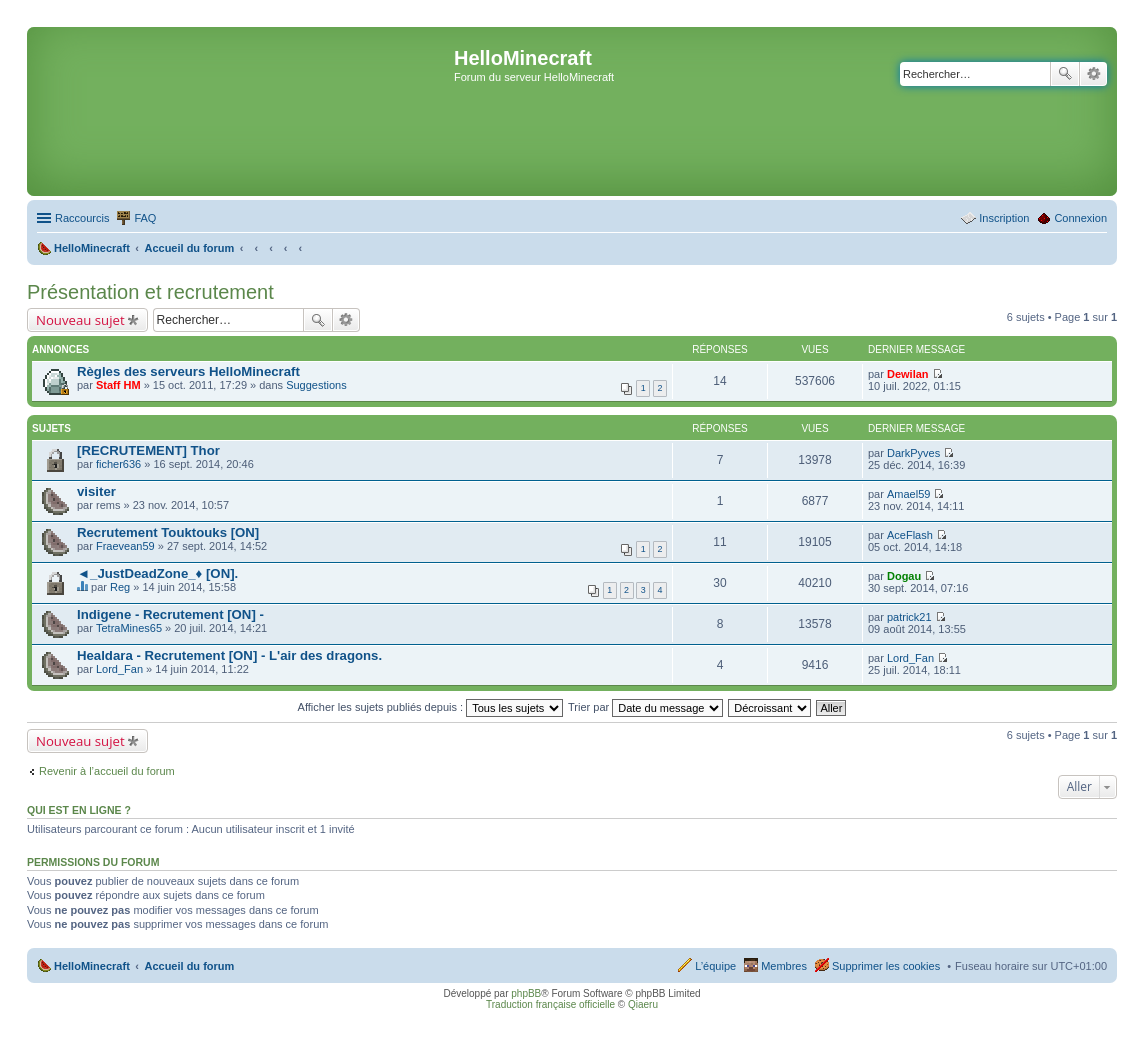  I want to click on FAQ [menuitem], so click(145, 218).